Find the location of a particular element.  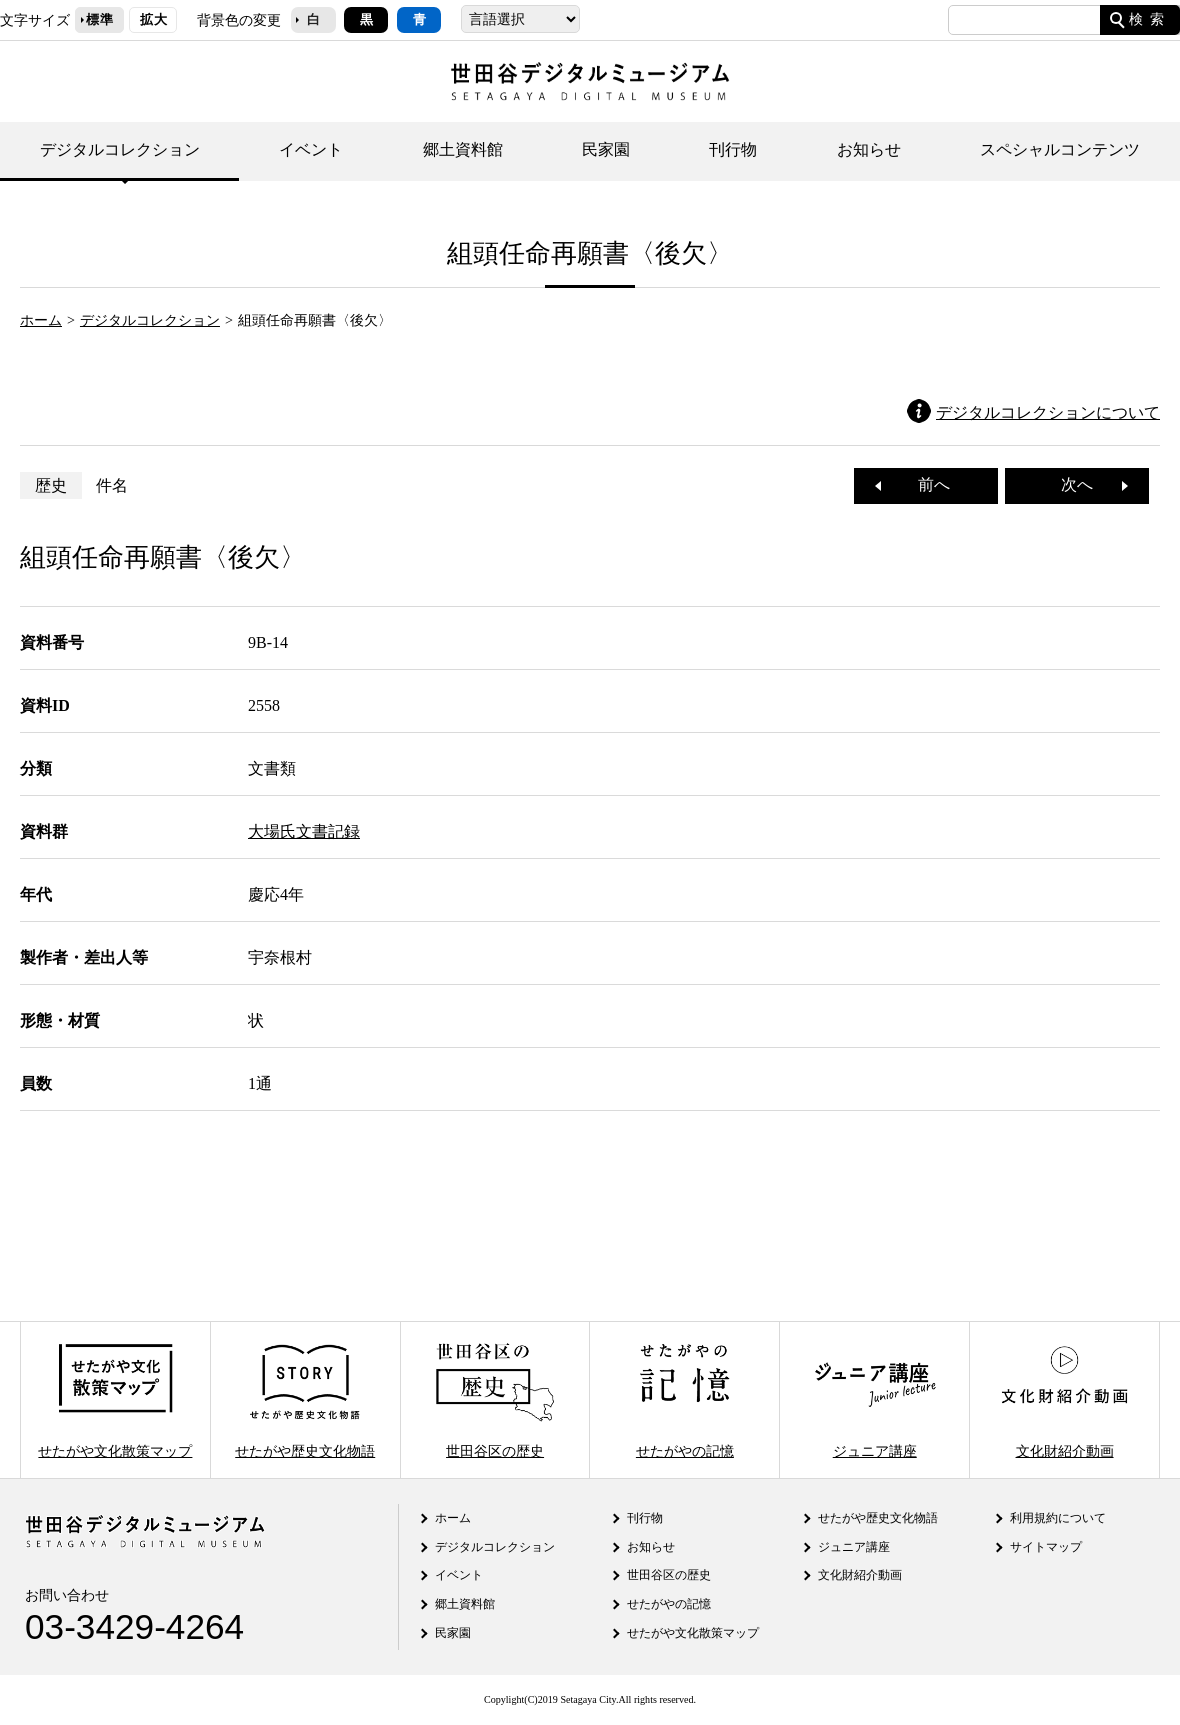

大場氏文書記録 is located at coordinates (304, 831).